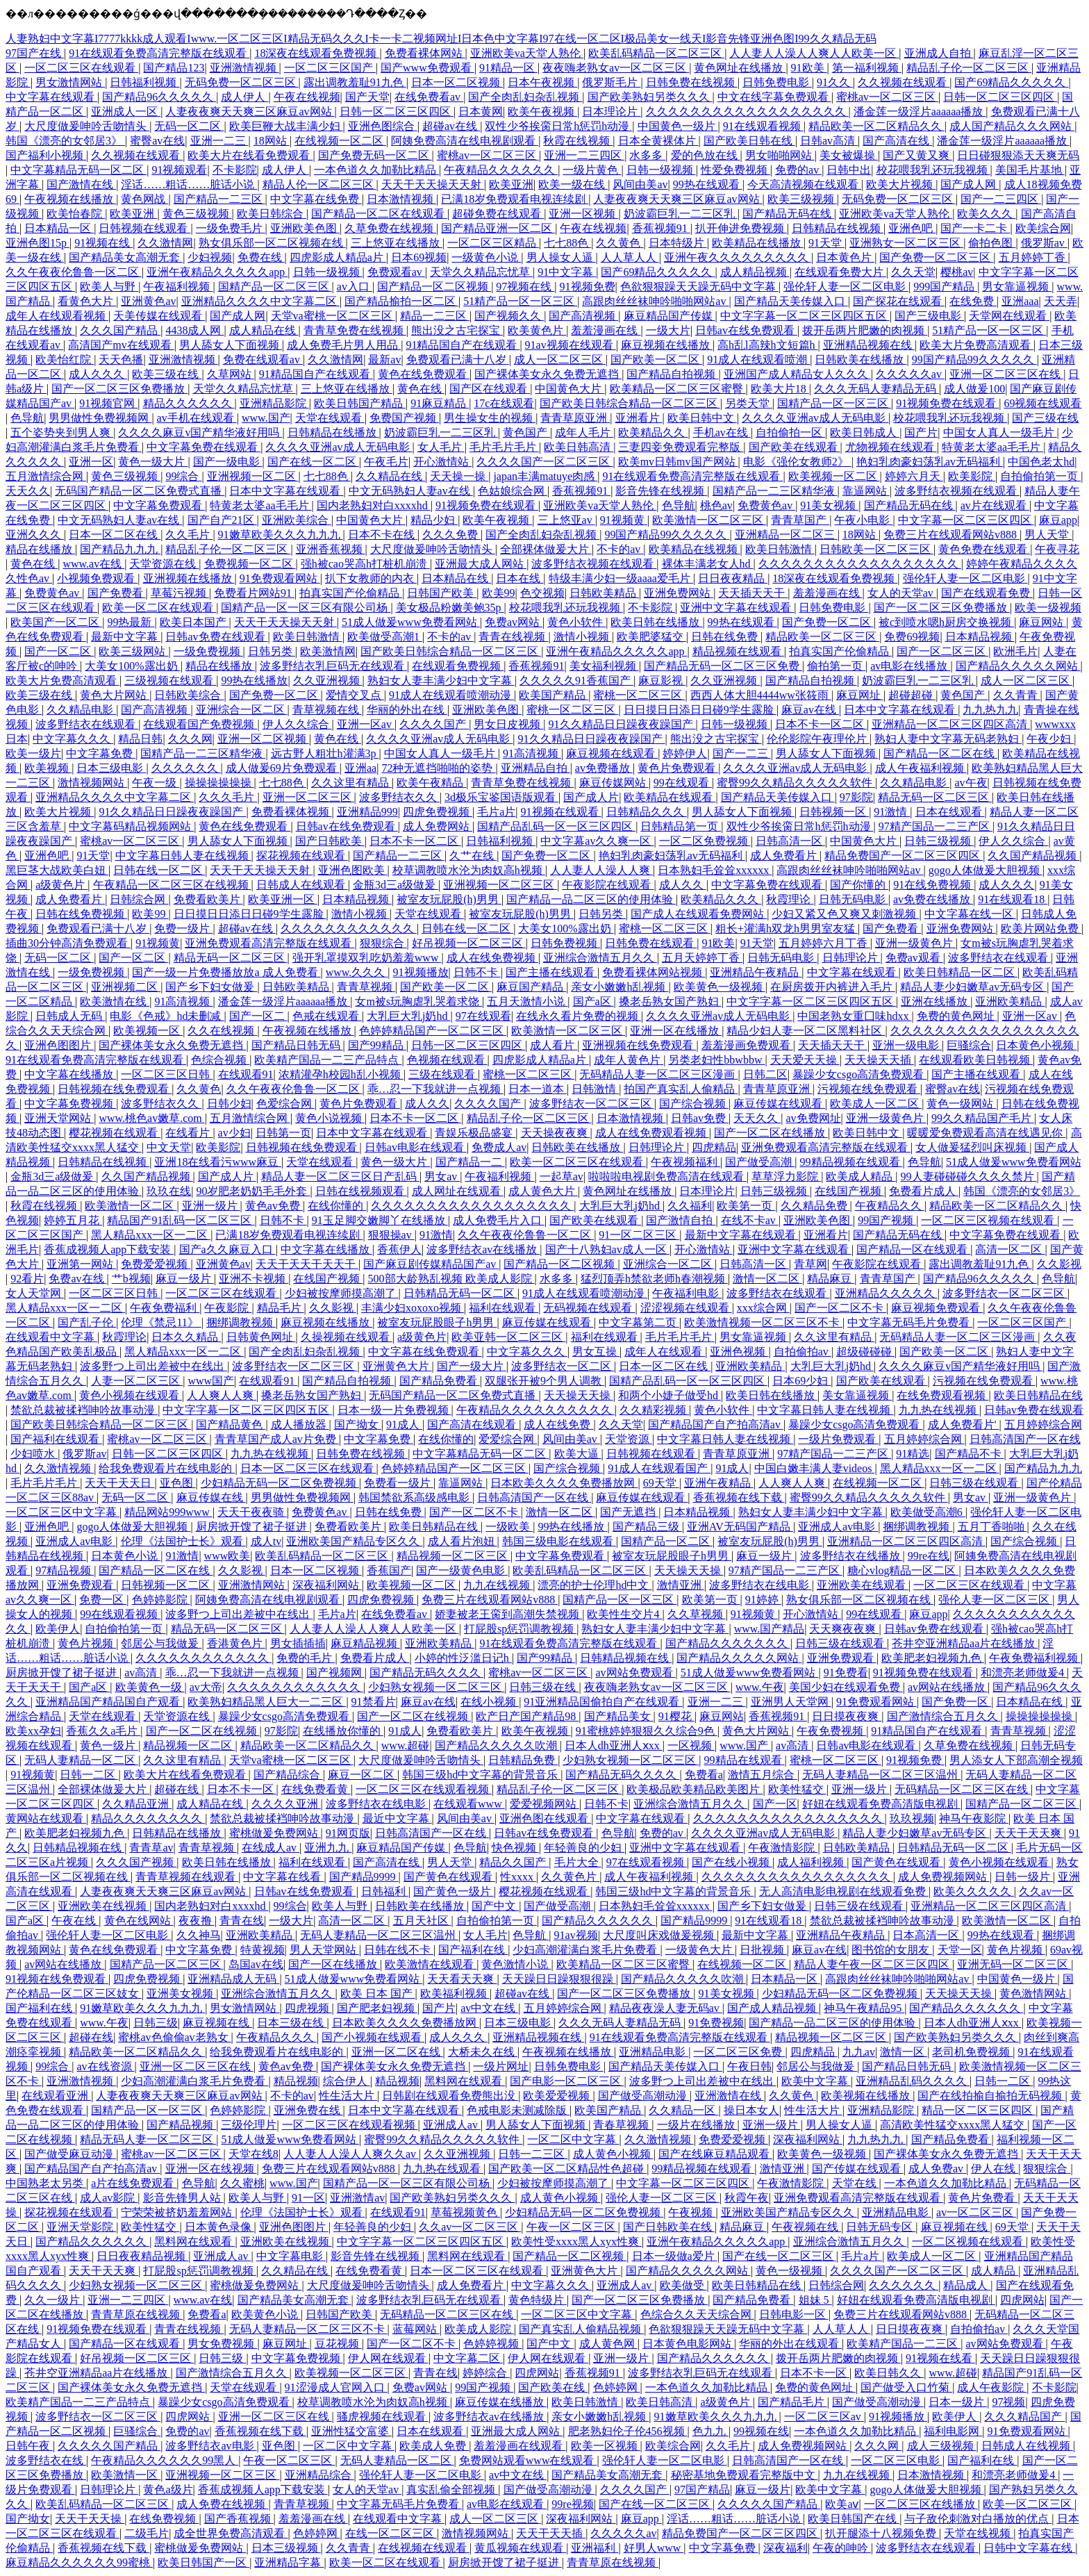 The height and width of the screenshot is (2576, 1089). I want to click on 国产精品亚洲一区二区, so click(498, 228).